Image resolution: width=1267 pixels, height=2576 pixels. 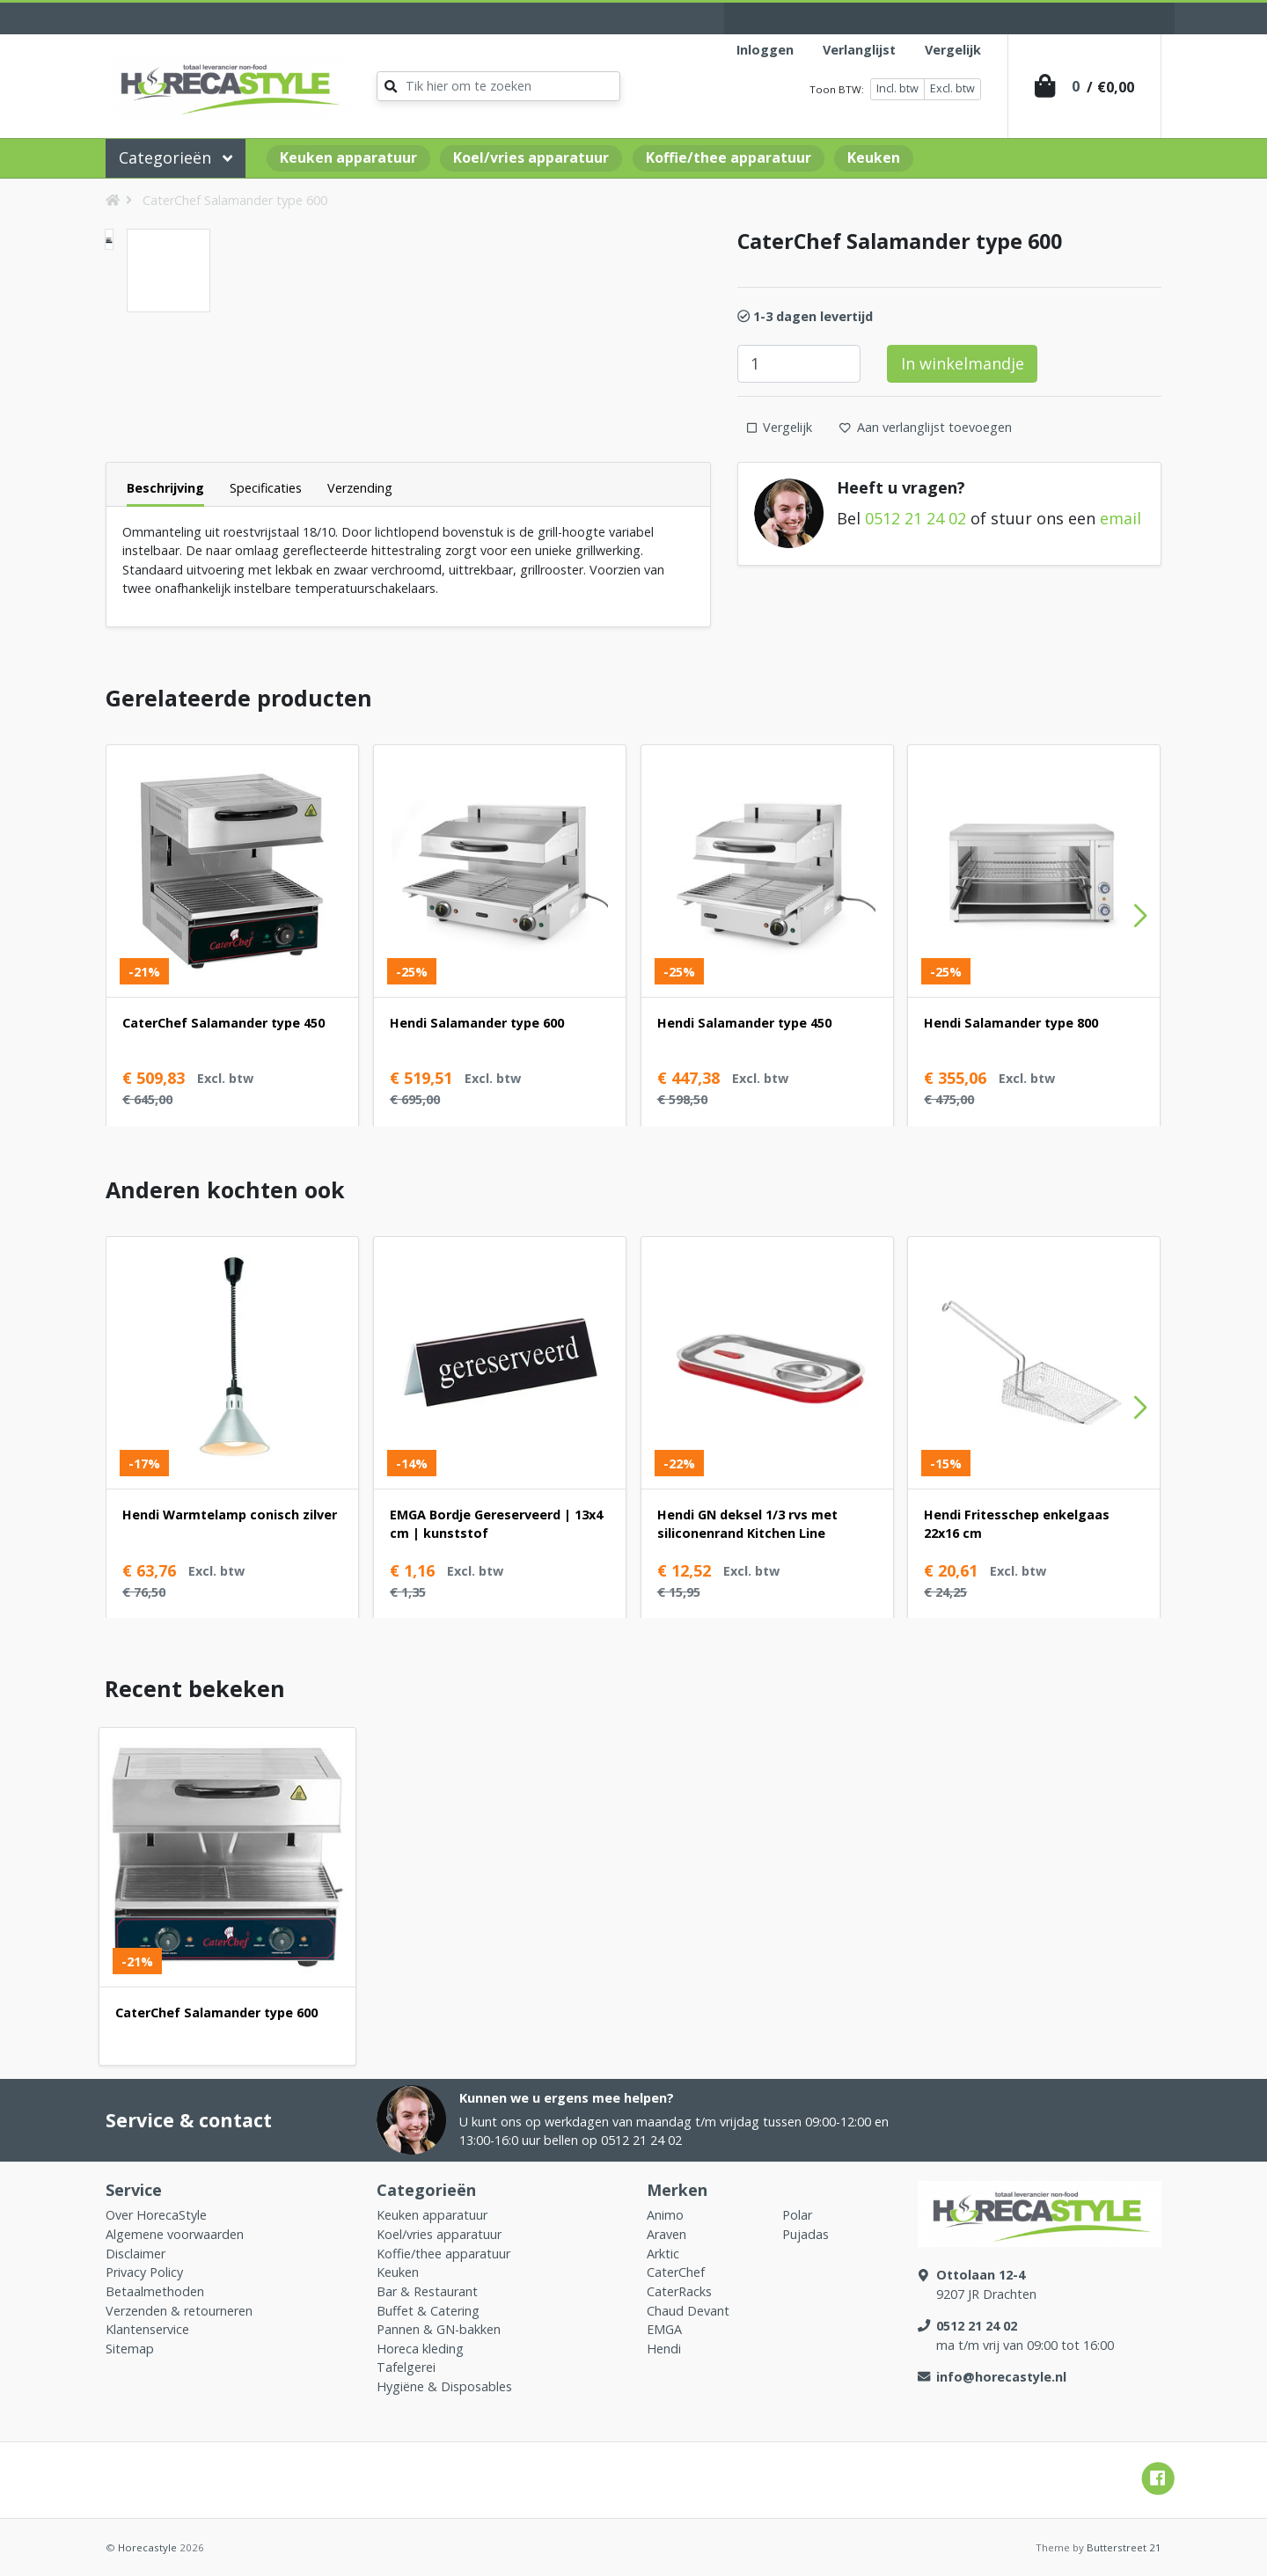 I want to click on info@horecastyle.nl, so click(x=1001, y=2376).